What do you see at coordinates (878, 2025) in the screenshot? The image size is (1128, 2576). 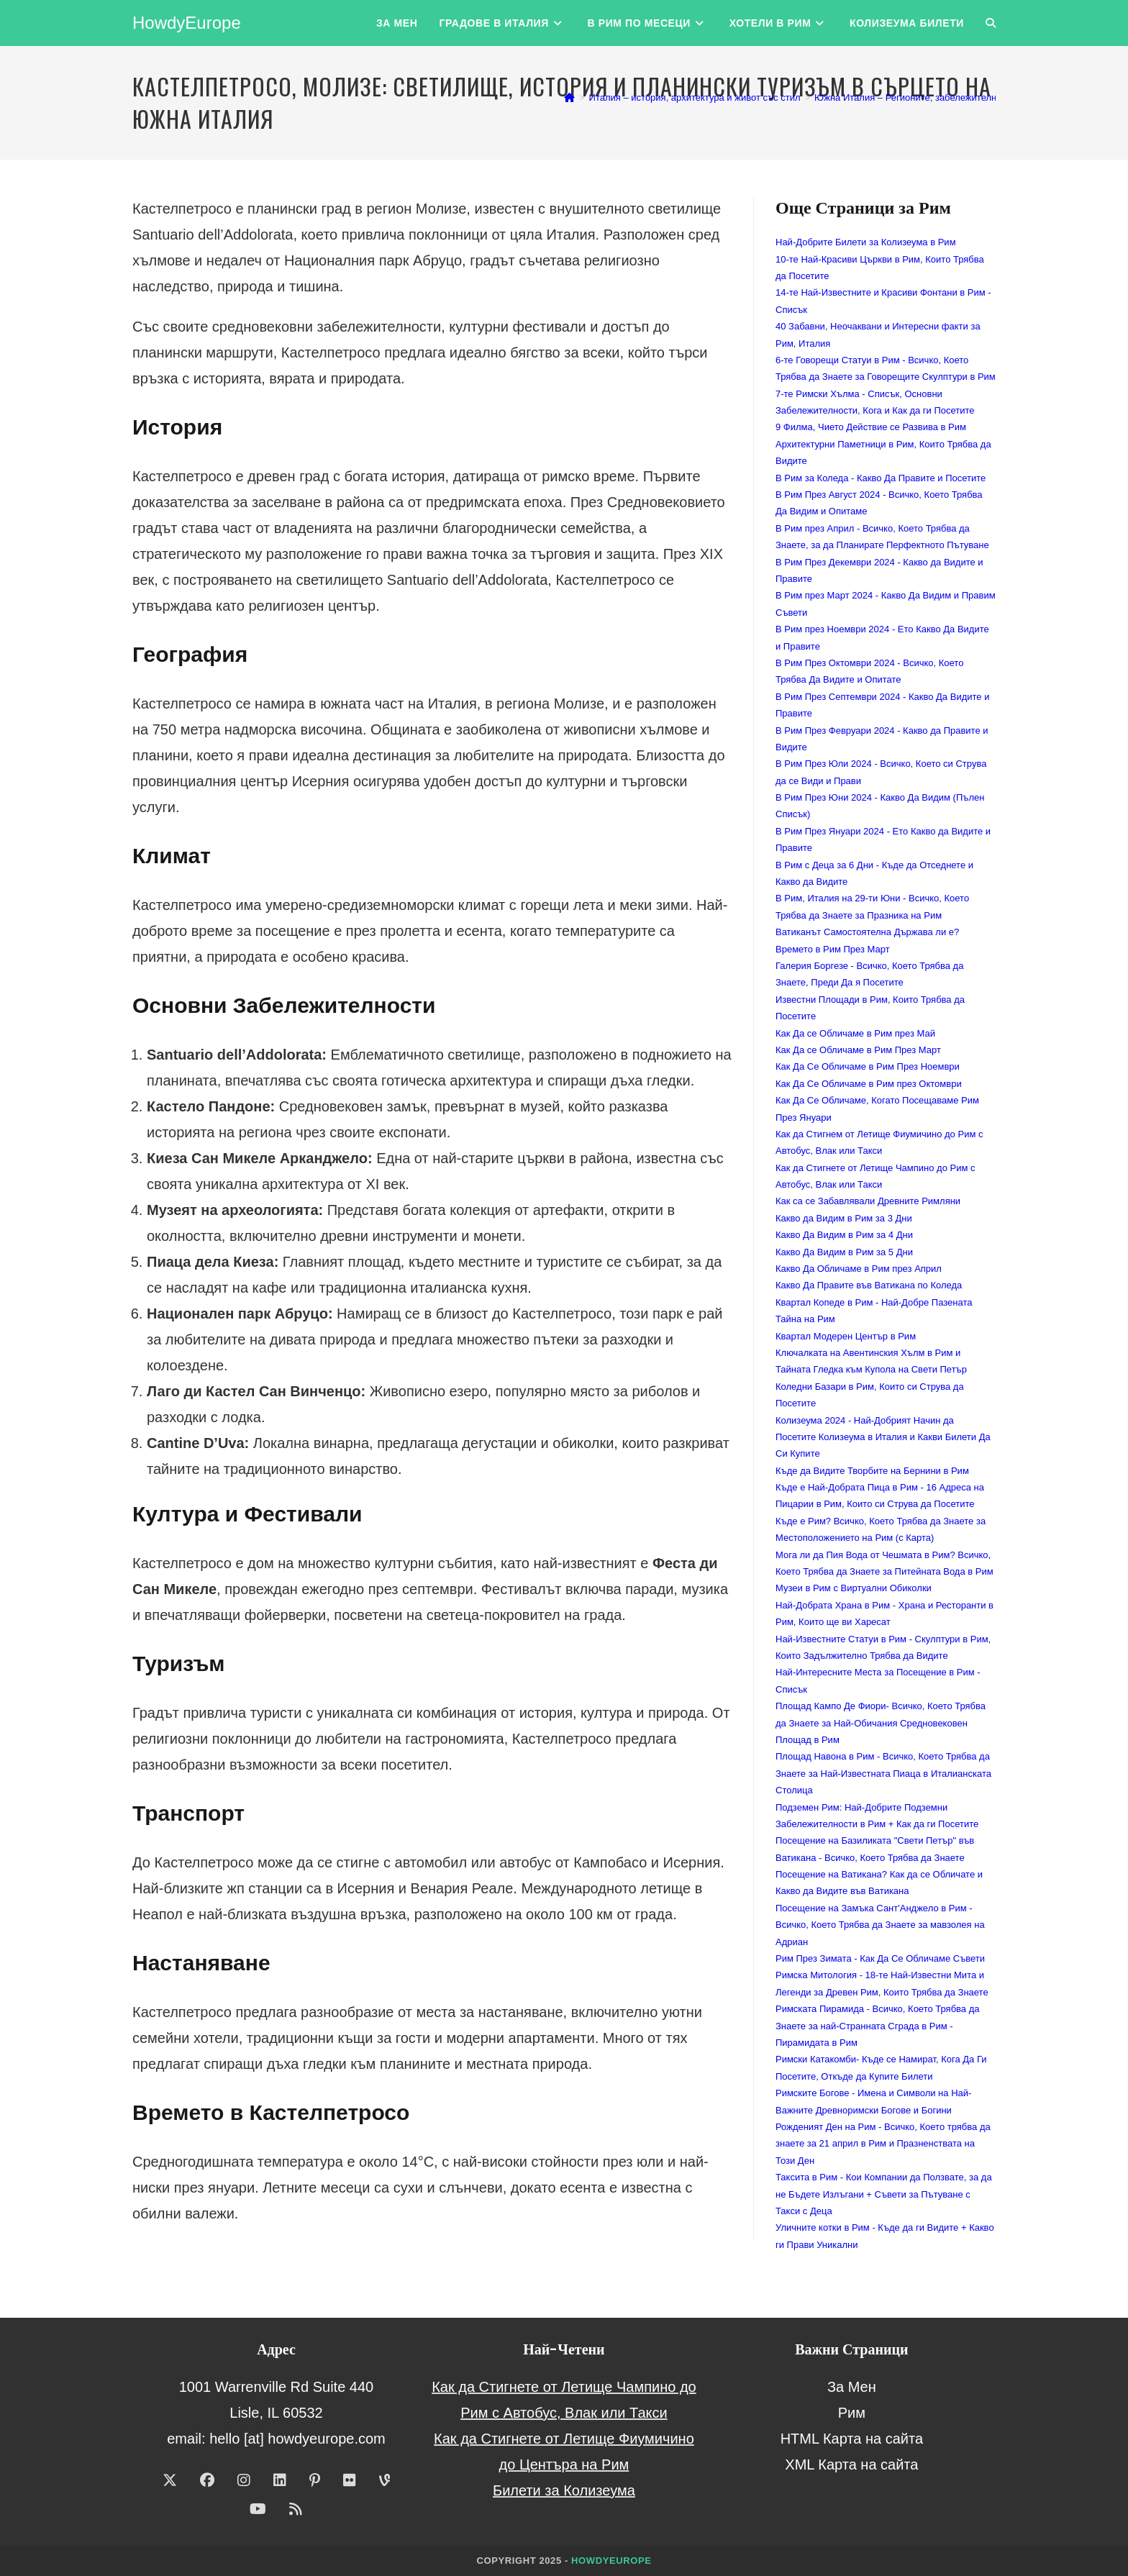 I see `Римската Пирамида - Всичко, Което Трябва да Знаете за най-Странната Сграда в Рим - Пирамидата в Рим` at bounding box center [878, 2025].